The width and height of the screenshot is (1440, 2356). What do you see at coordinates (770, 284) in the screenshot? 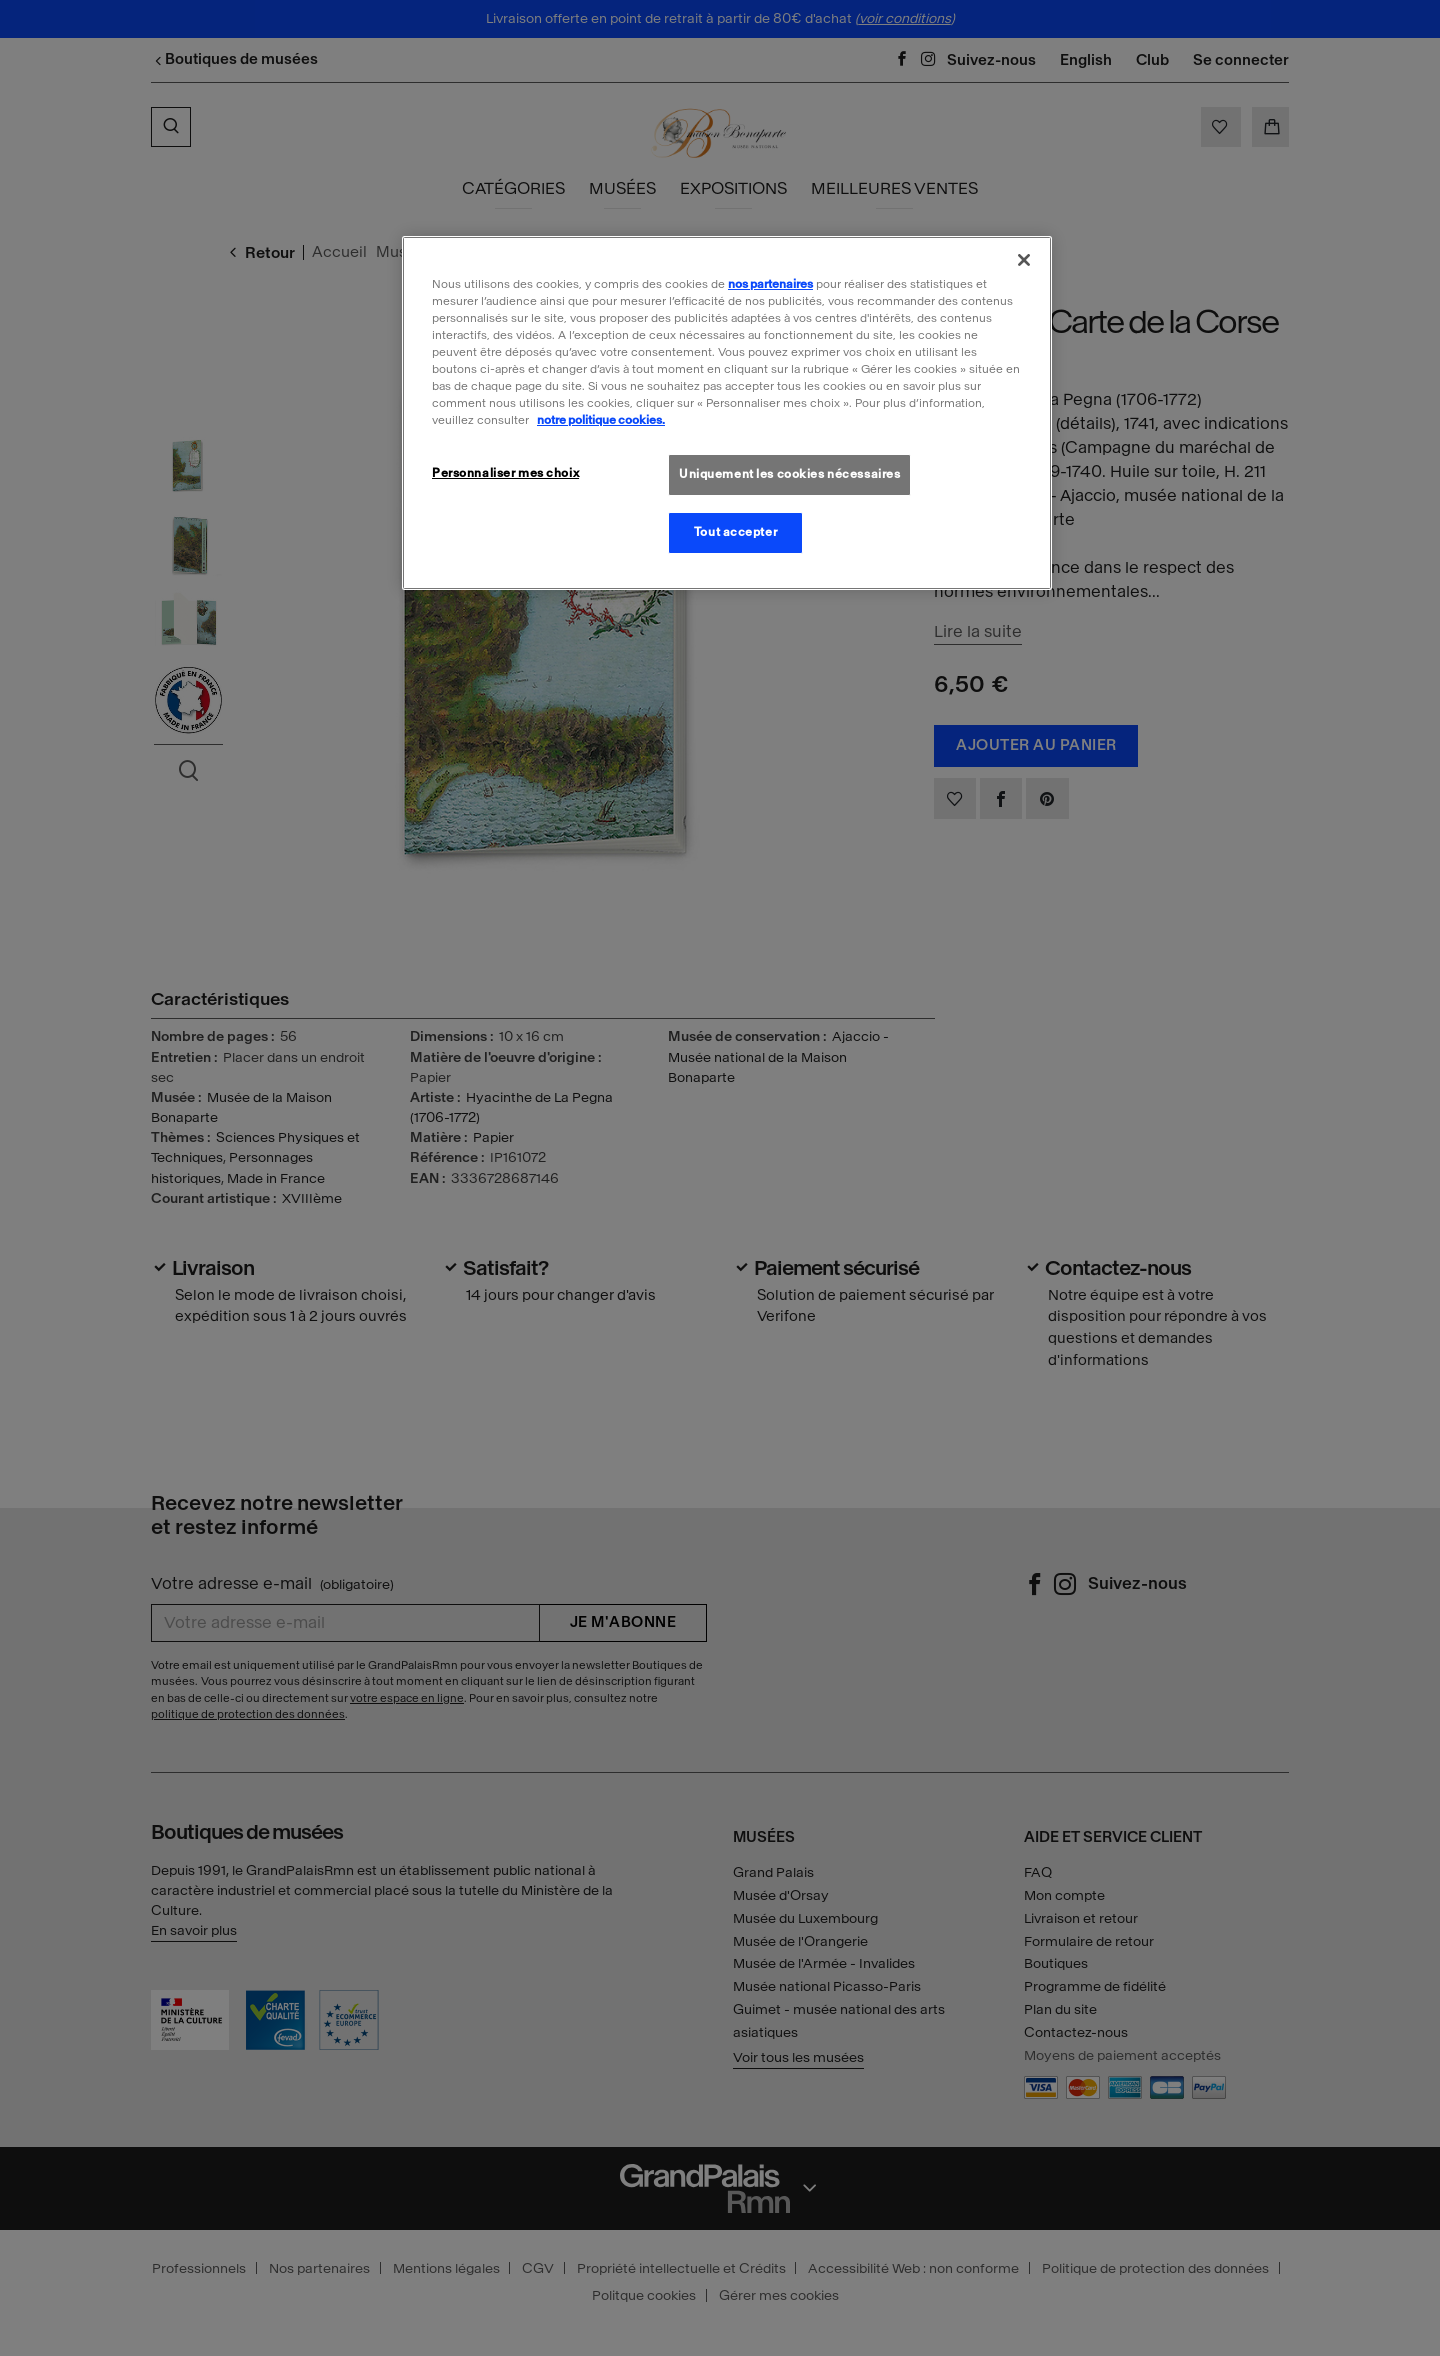
I see `nos partenaires` at bounding box center [770, 284].